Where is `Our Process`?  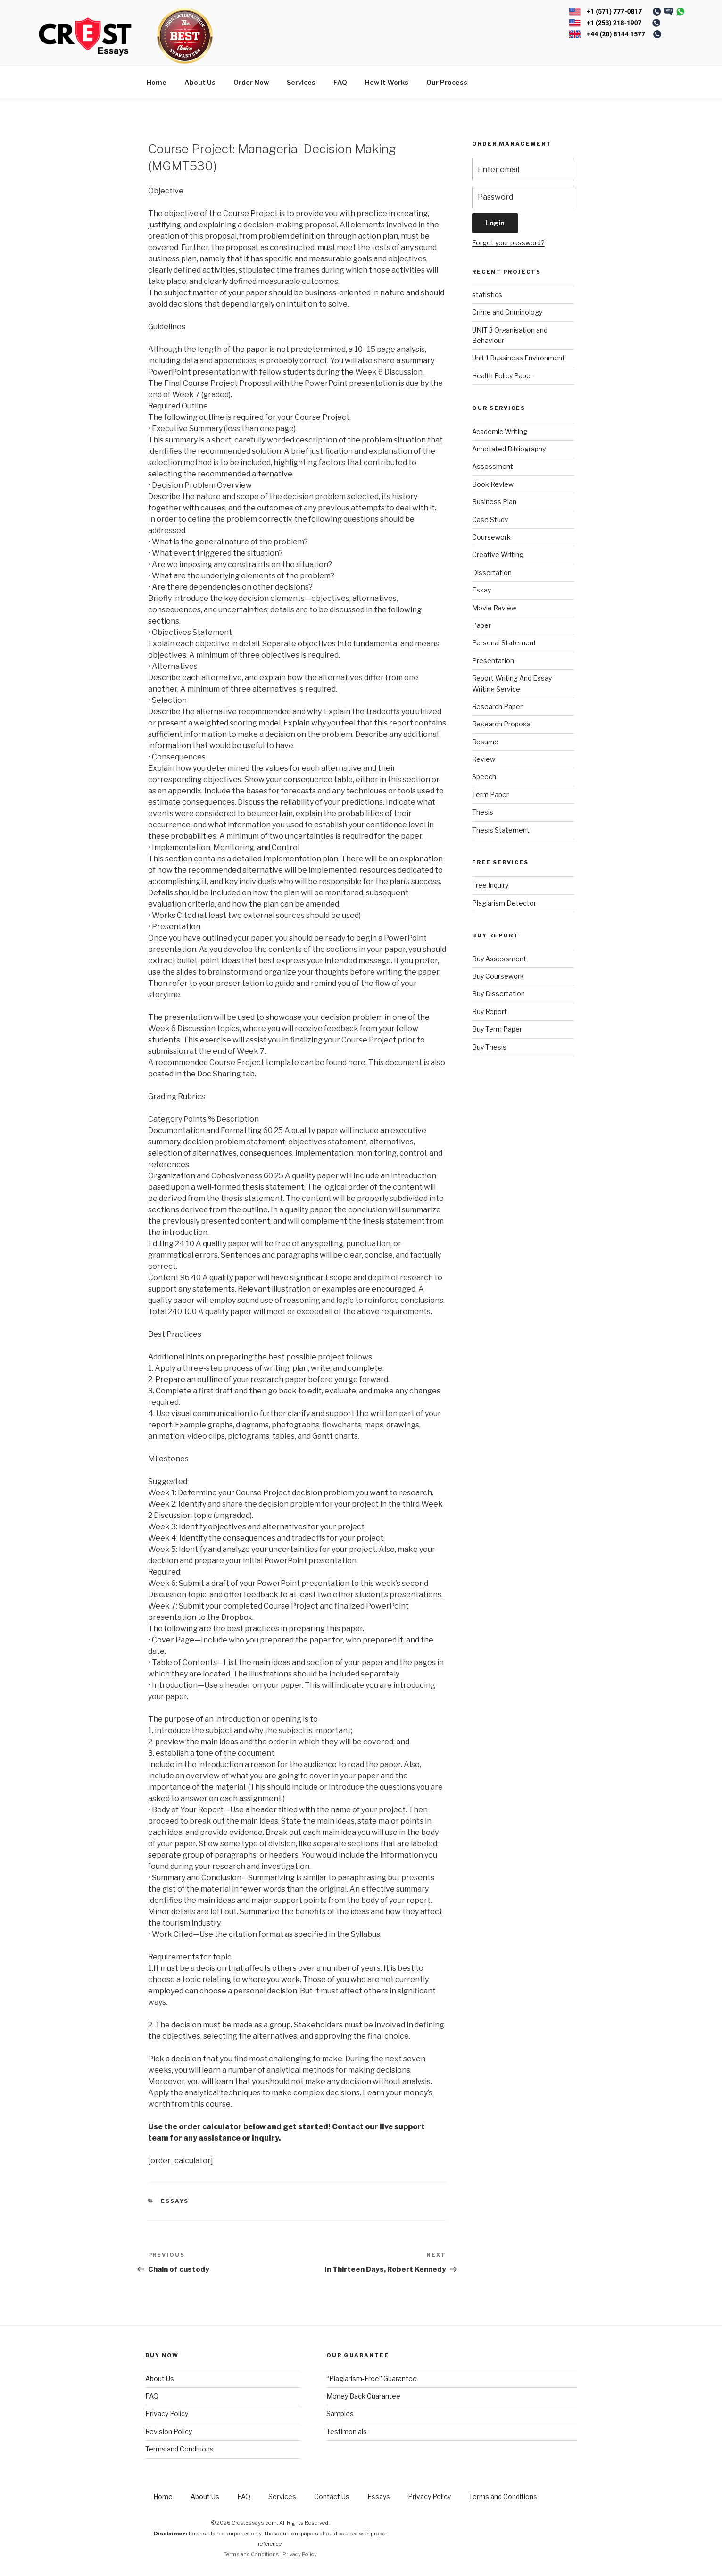
Our Process is located at coordinates (446, 82).